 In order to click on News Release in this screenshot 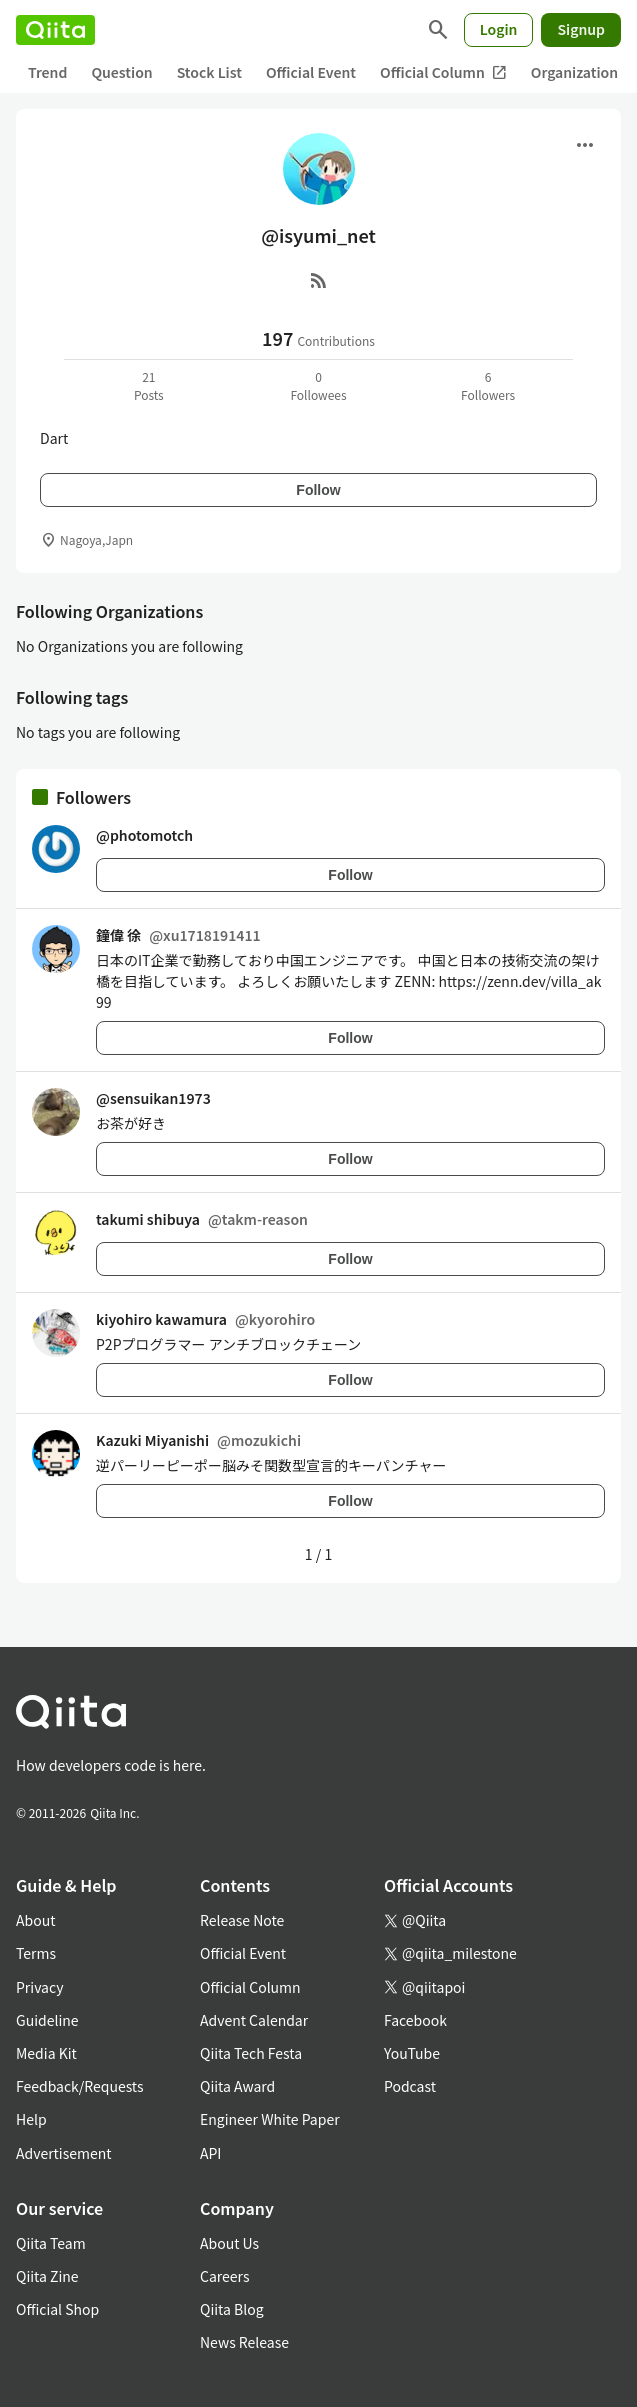, I will do `click(244, 2342)`.